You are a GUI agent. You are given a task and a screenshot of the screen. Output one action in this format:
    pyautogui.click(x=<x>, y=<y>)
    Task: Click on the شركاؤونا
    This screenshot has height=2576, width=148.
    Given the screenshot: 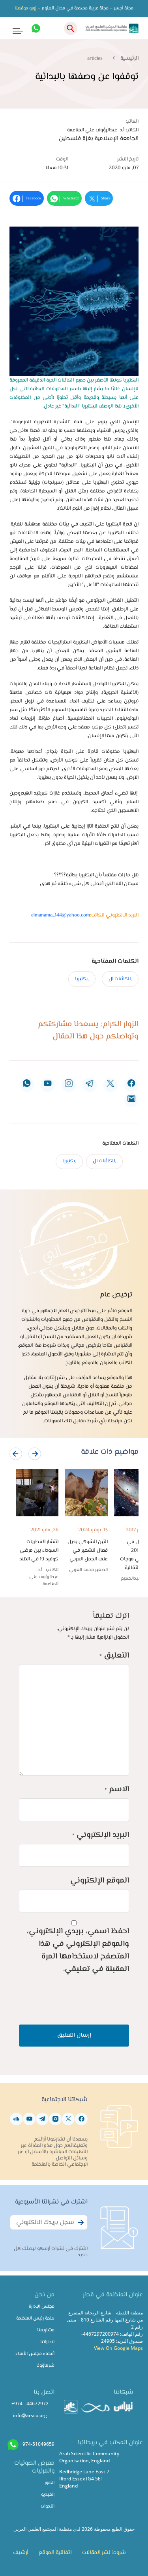 What is the action you would take?
    pyautogui.click(x=45, y=2365)
    